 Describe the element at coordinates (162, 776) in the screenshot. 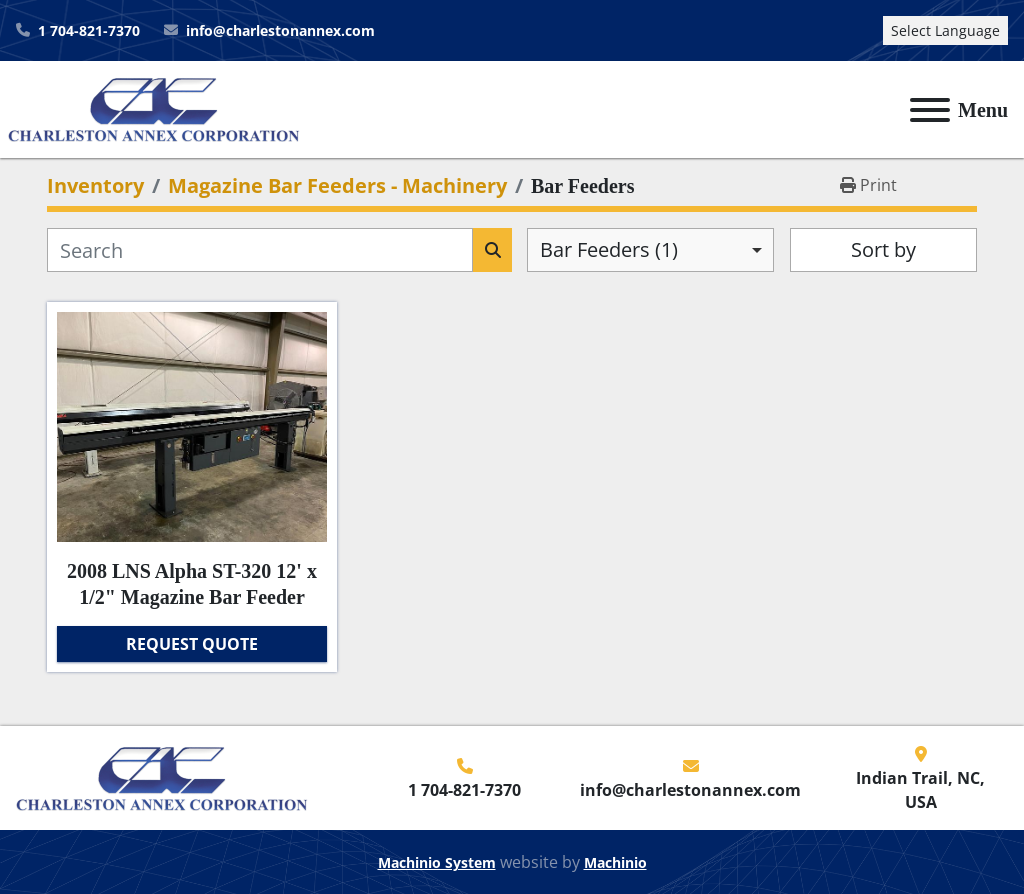

I see `[Charleston Annex Corporation]` at that location.